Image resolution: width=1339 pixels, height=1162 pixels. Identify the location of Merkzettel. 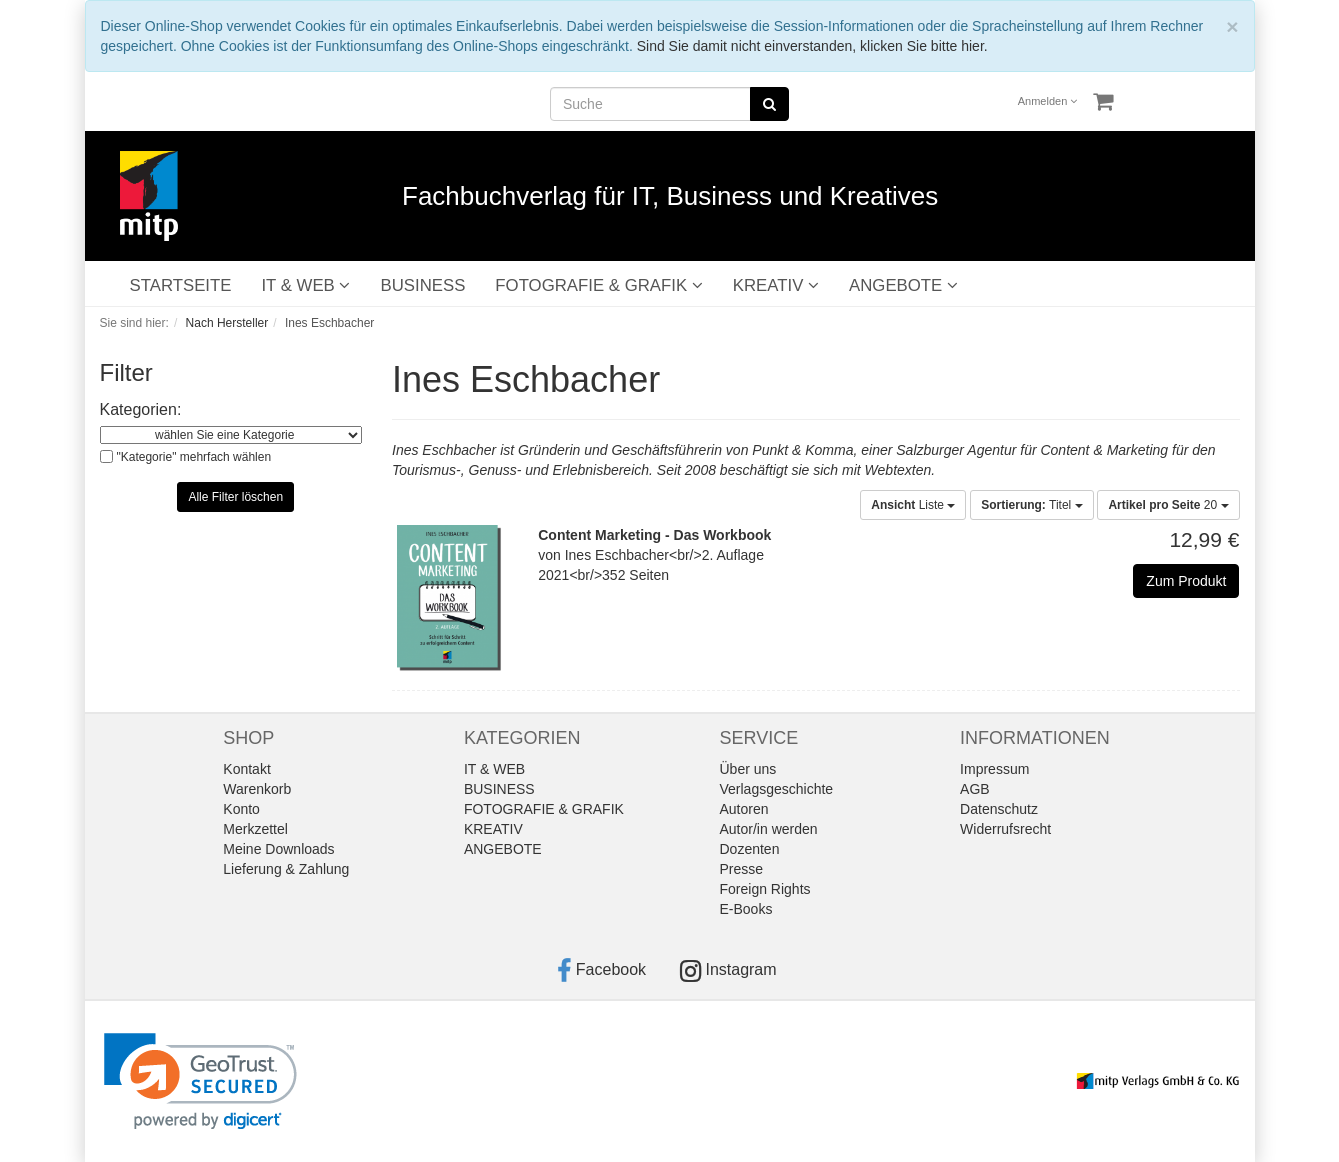
(255, 829).